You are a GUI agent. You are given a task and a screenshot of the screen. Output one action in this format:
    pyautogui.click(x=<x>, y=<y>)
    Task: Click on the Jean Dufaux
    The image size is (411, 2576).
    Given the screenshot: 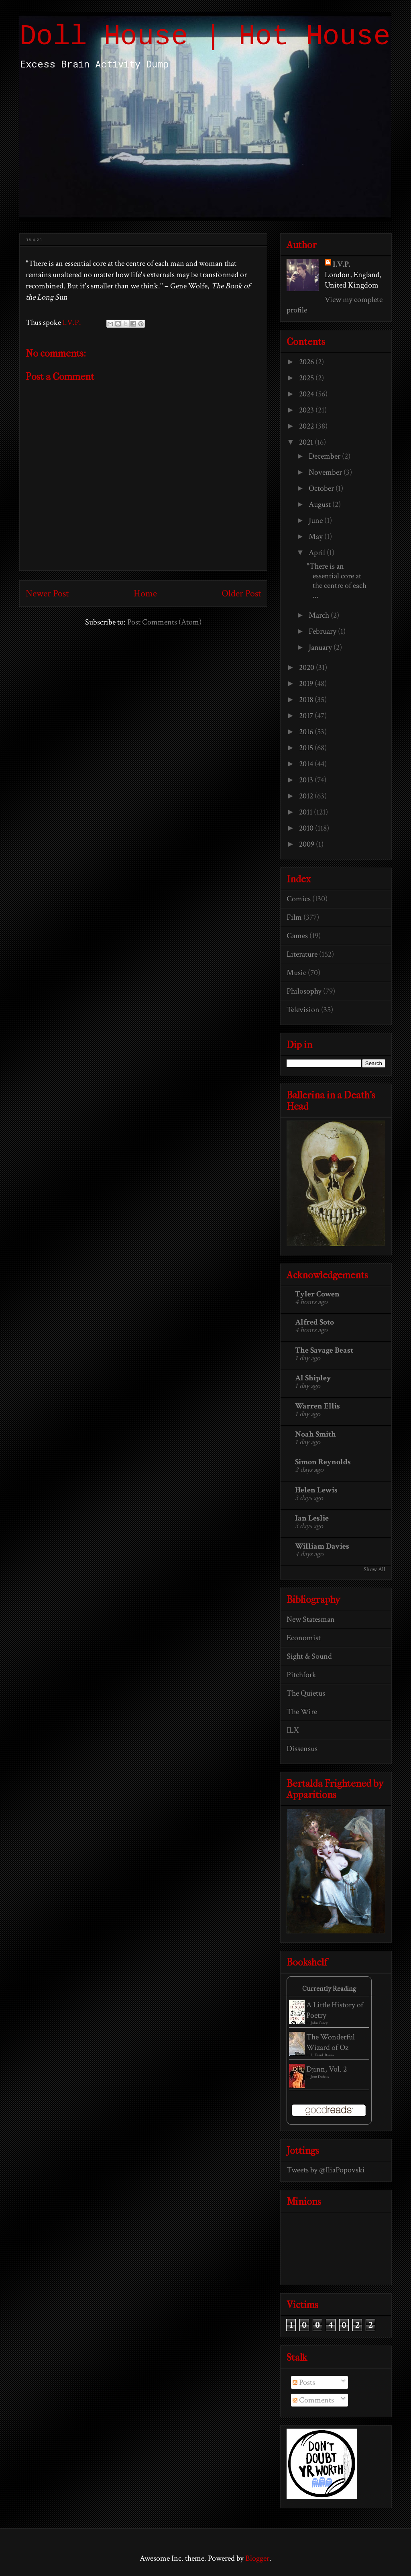 What is the action you would take?
    pyautogui.click(x=320, y=2077)
    